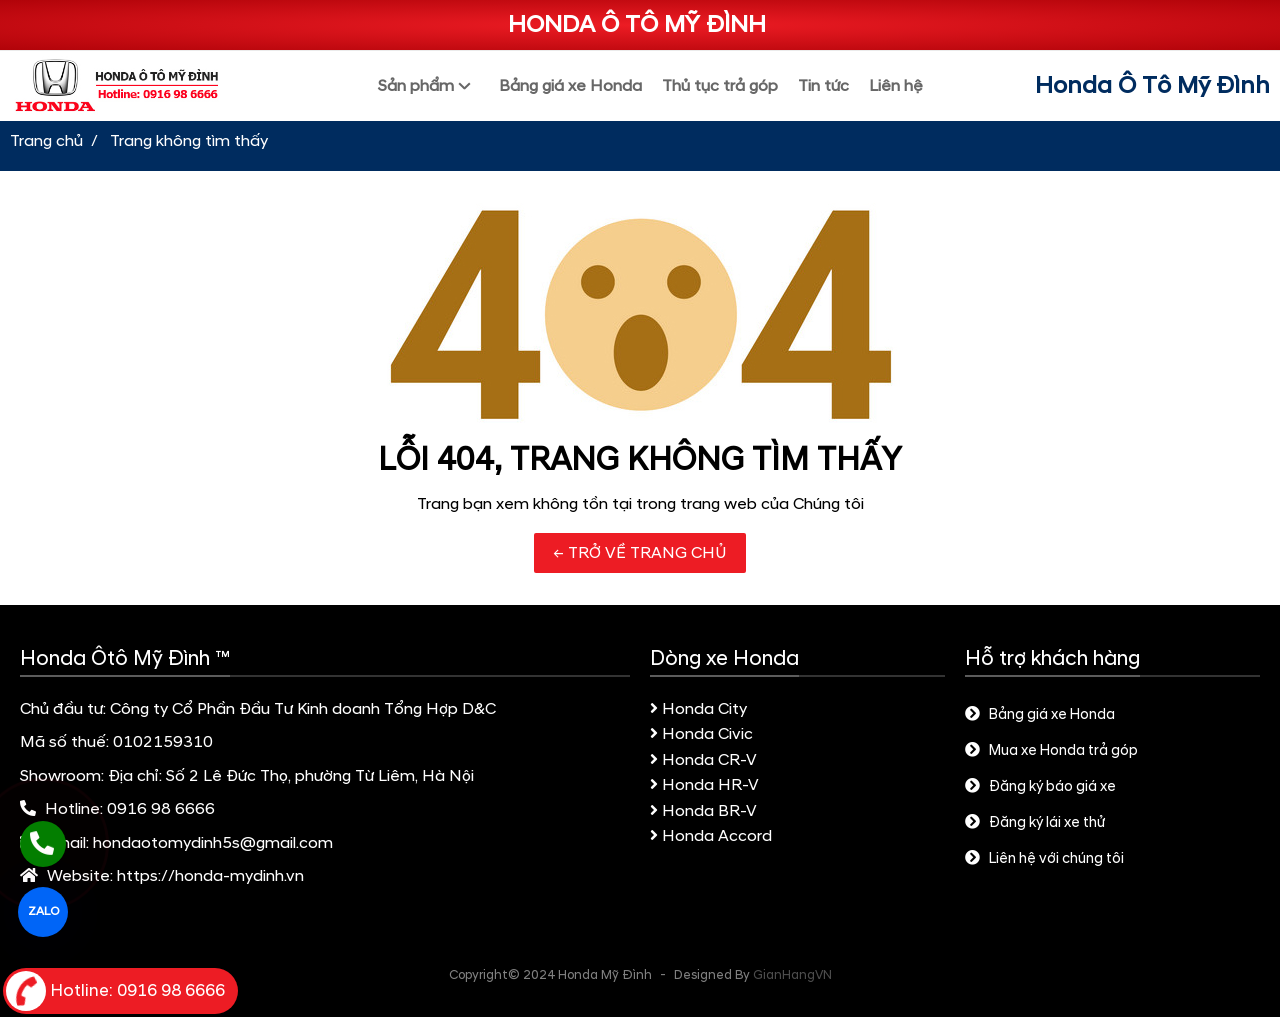 Image resolution: width=1280 pixels, height=1017 pixels. What do you see at coordinates (703, 760) in the screenshot?
I see `Honda CR-V` at bounding box center [703, 760].